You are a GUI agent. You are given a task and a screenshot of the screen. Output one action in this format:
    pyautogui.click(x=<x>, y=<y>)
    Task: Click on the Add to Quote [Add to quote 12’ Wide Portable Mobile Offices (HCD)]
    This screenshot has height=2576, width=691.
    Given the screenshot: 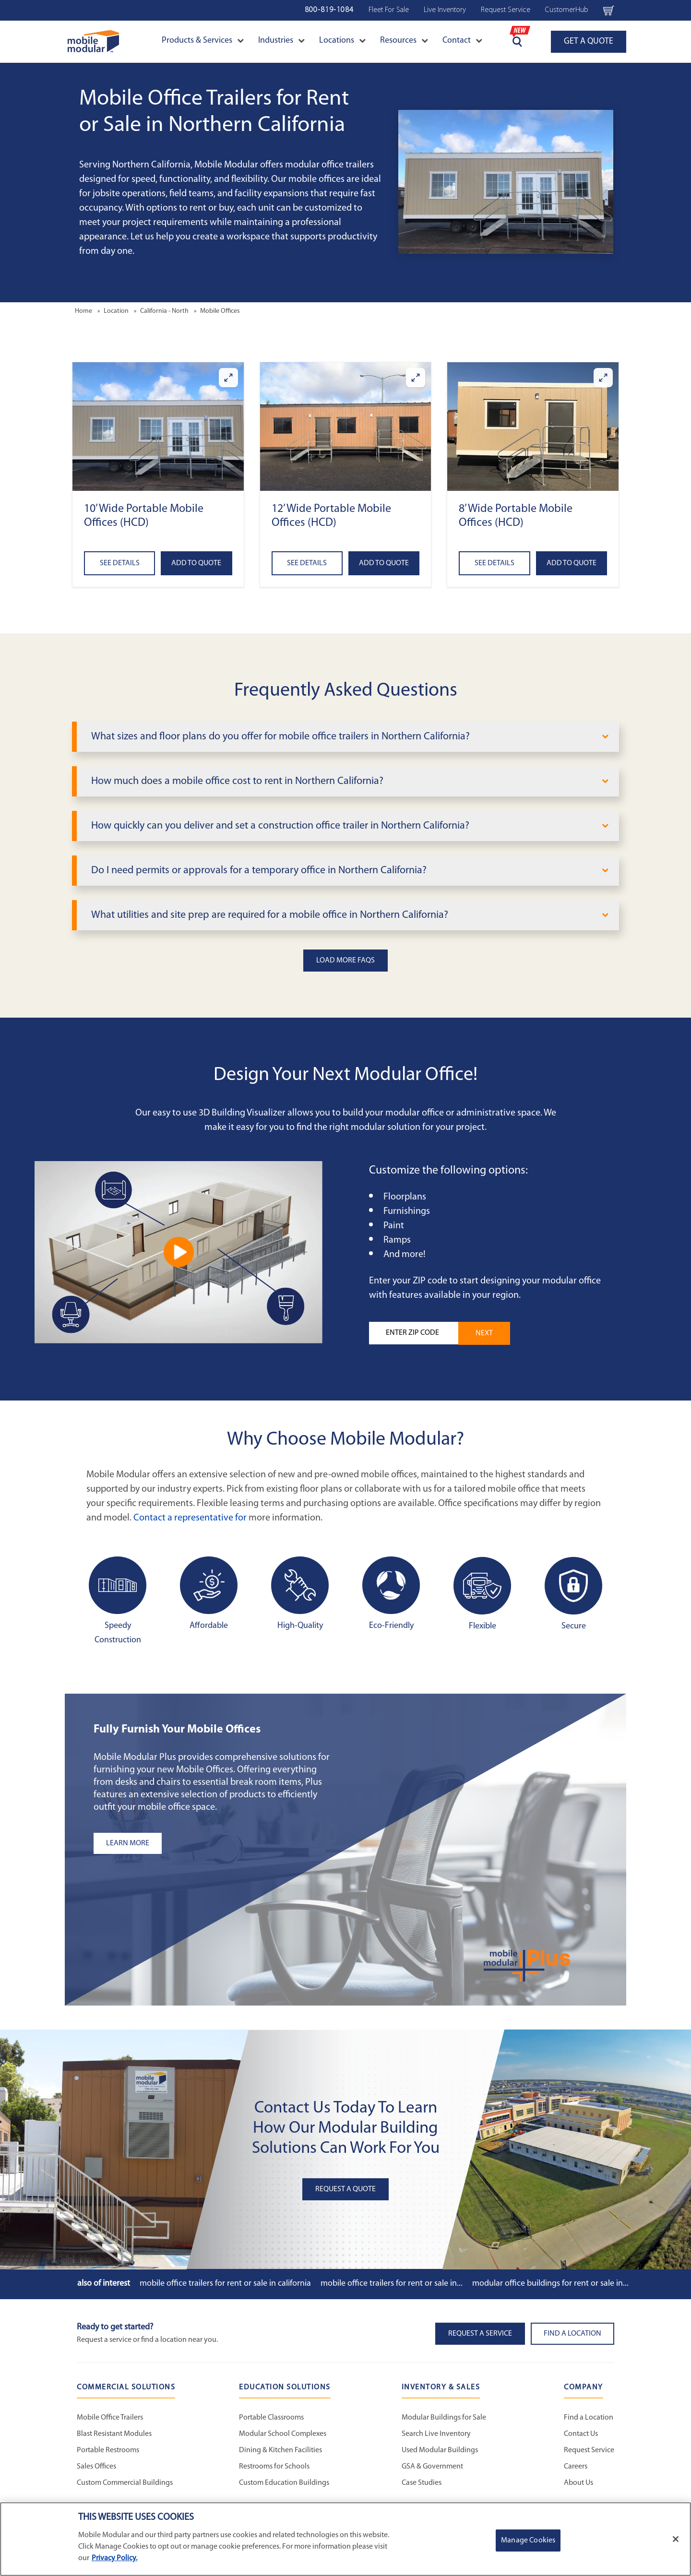 What is the action you would take?
    pyautogui.click(x=384, y=563)
    